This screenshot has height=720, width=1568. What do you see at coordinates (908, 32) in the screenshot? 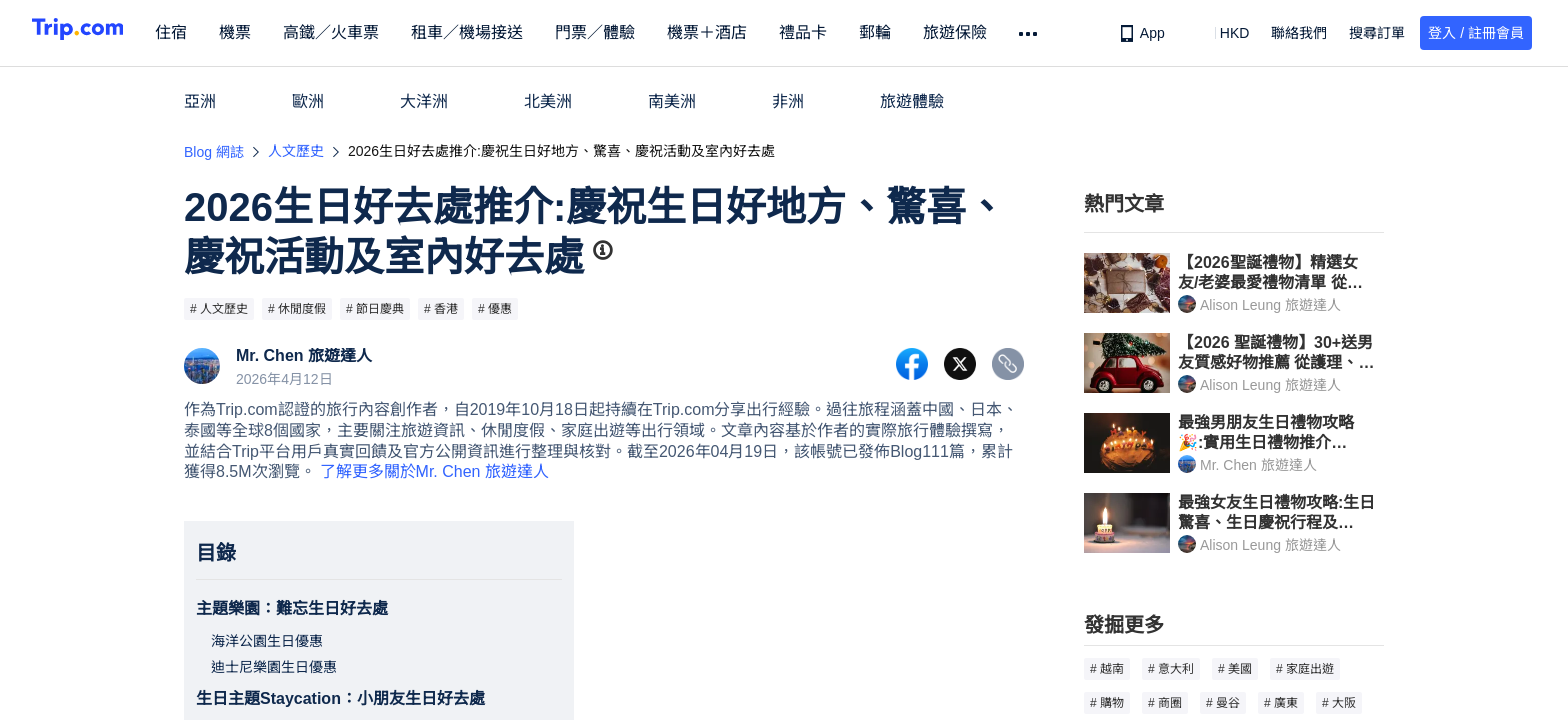
I see `郵輪` at bounding box center [908, 32].